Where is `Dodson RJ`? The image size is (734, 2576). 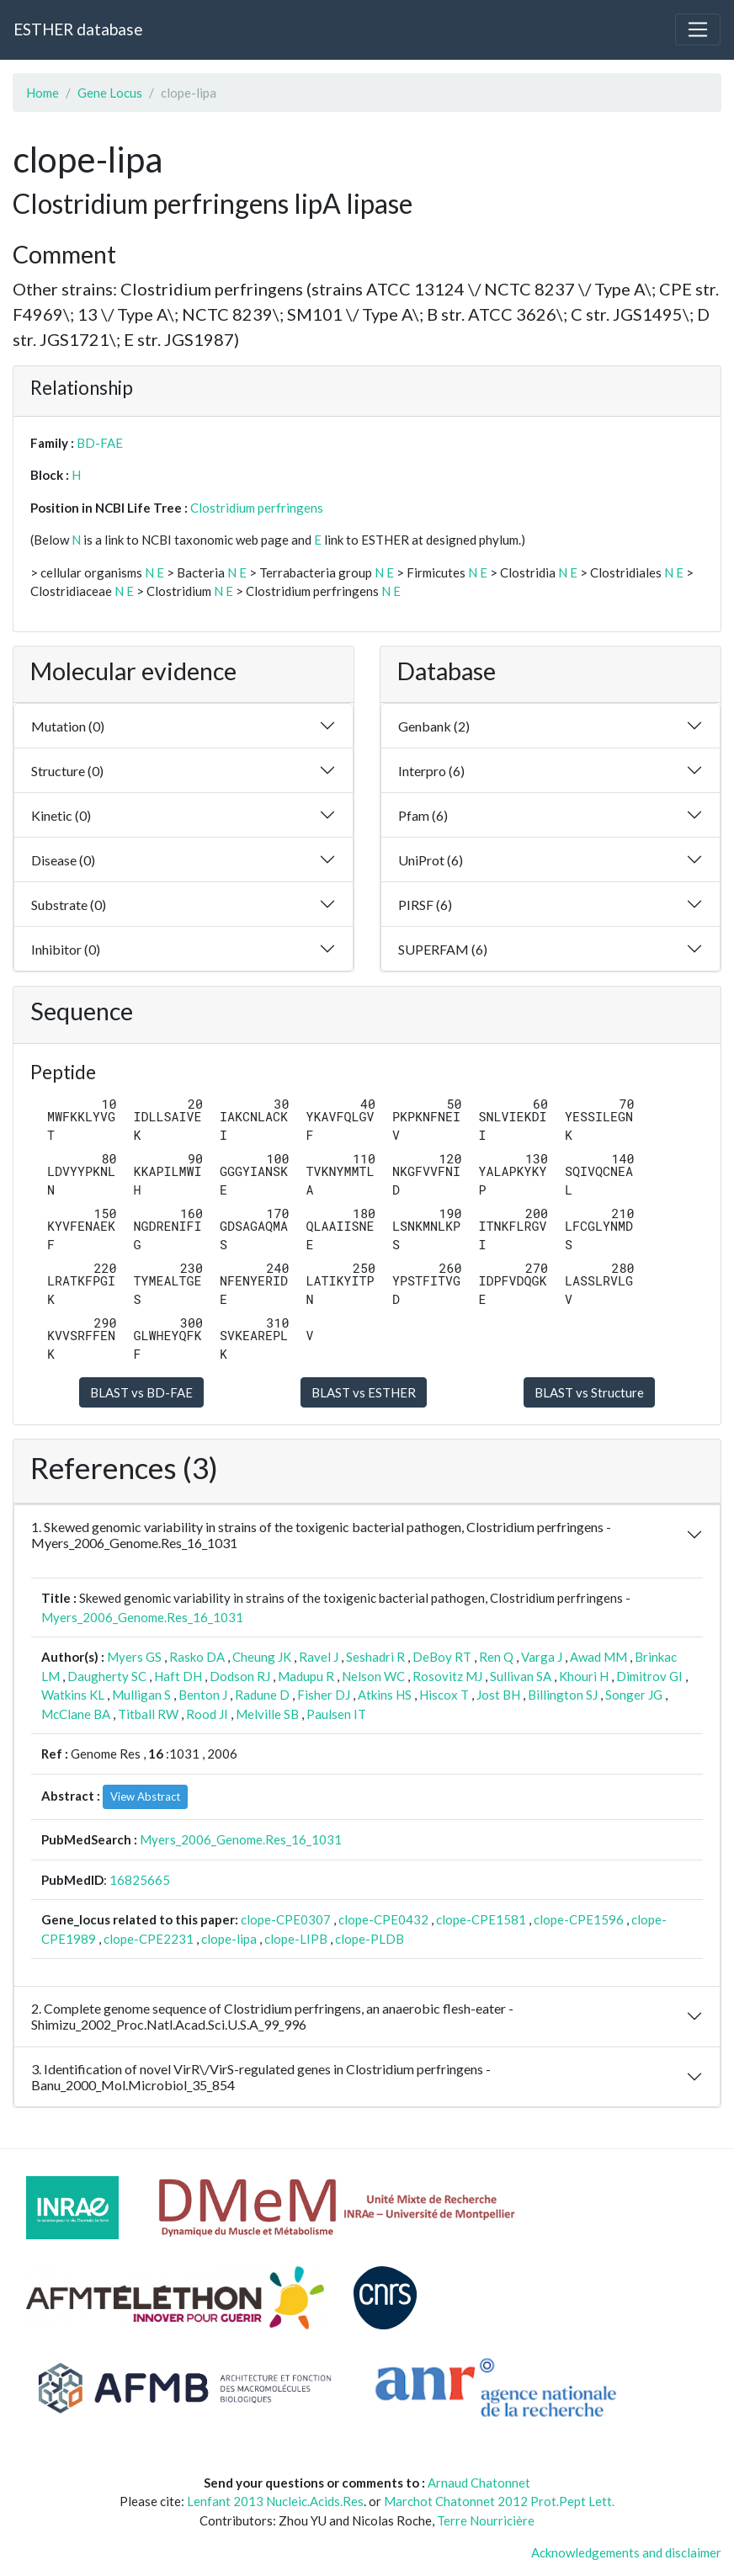
Dodson RJ is located at coordinates (240, 1676).